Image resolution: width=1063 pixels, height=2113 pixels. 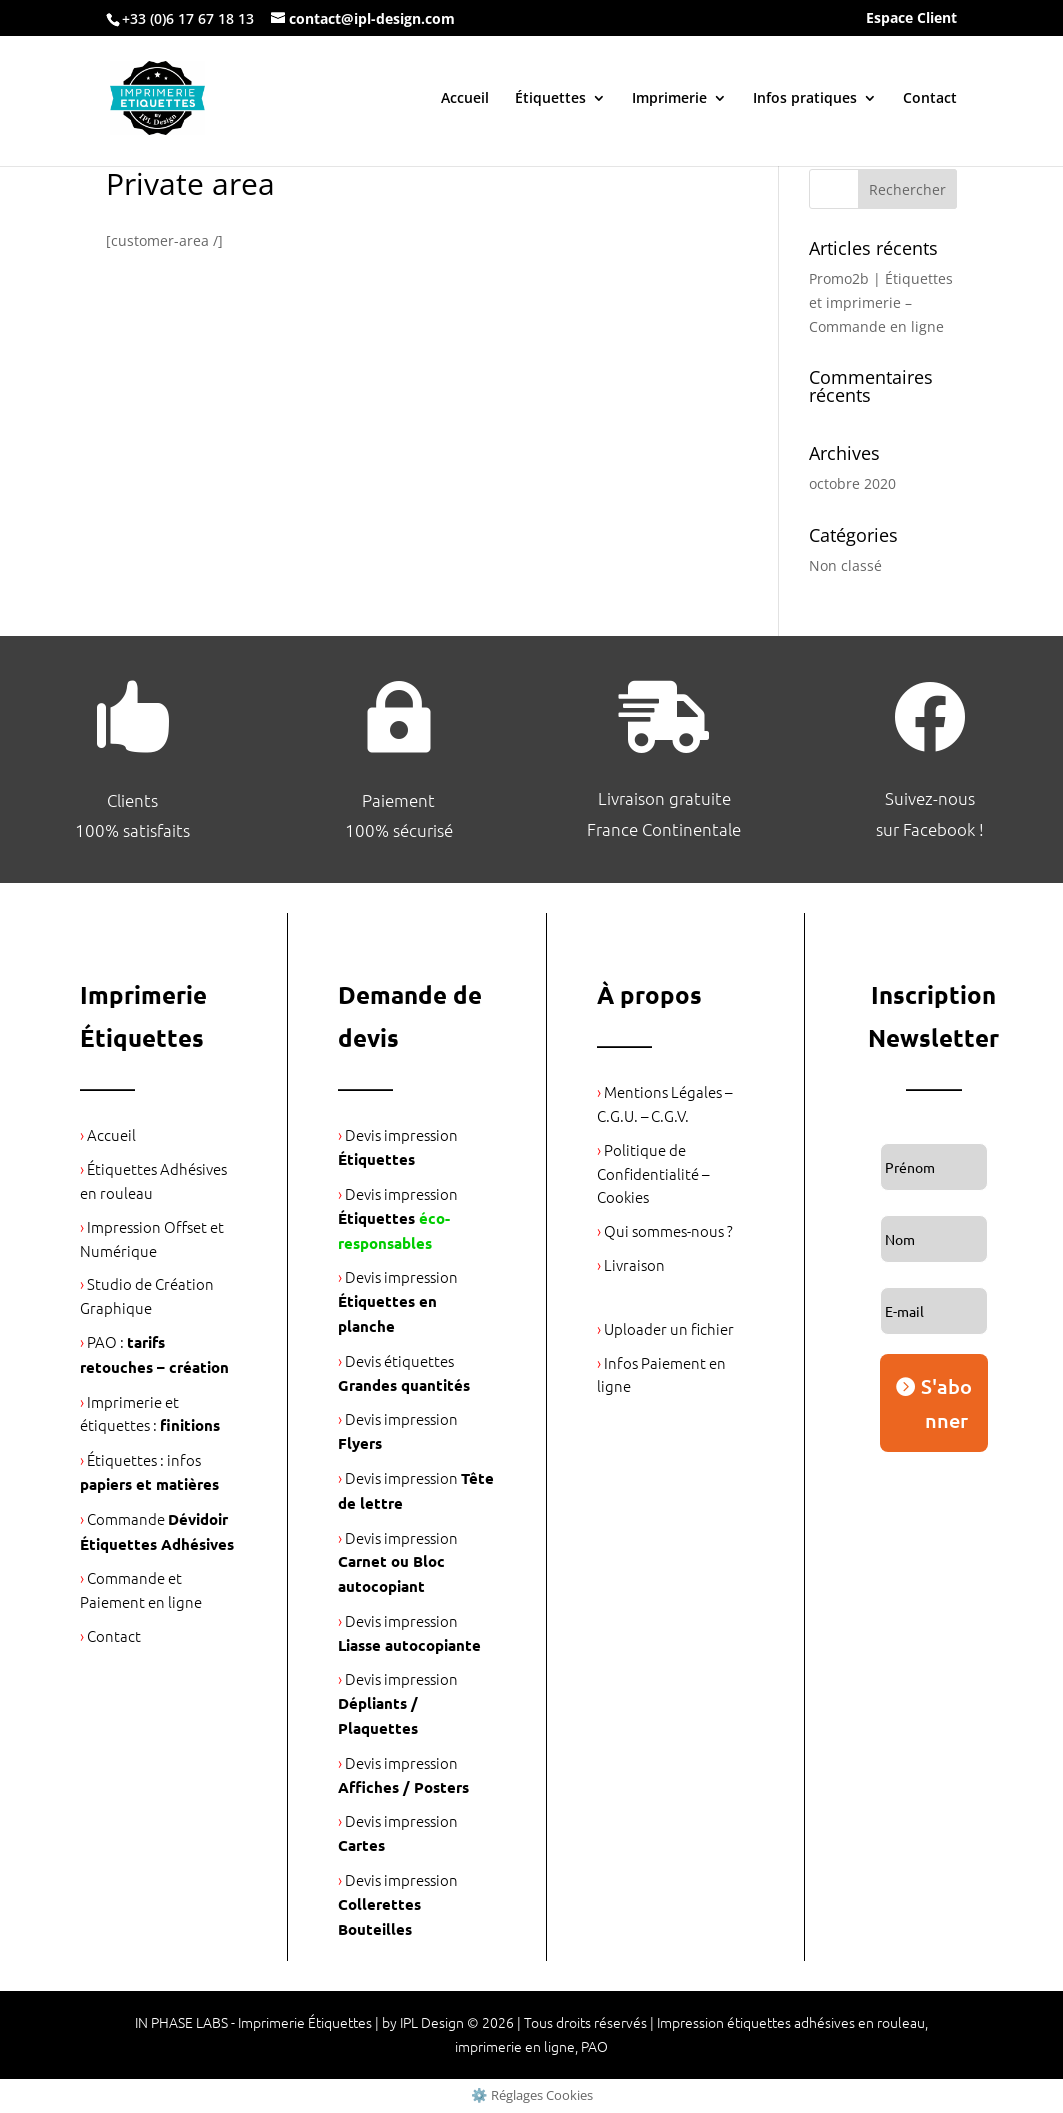 What do you see at coordinates (465, 99) in the screenshot?
I see `Accueil` at bounding box center [465, 99].